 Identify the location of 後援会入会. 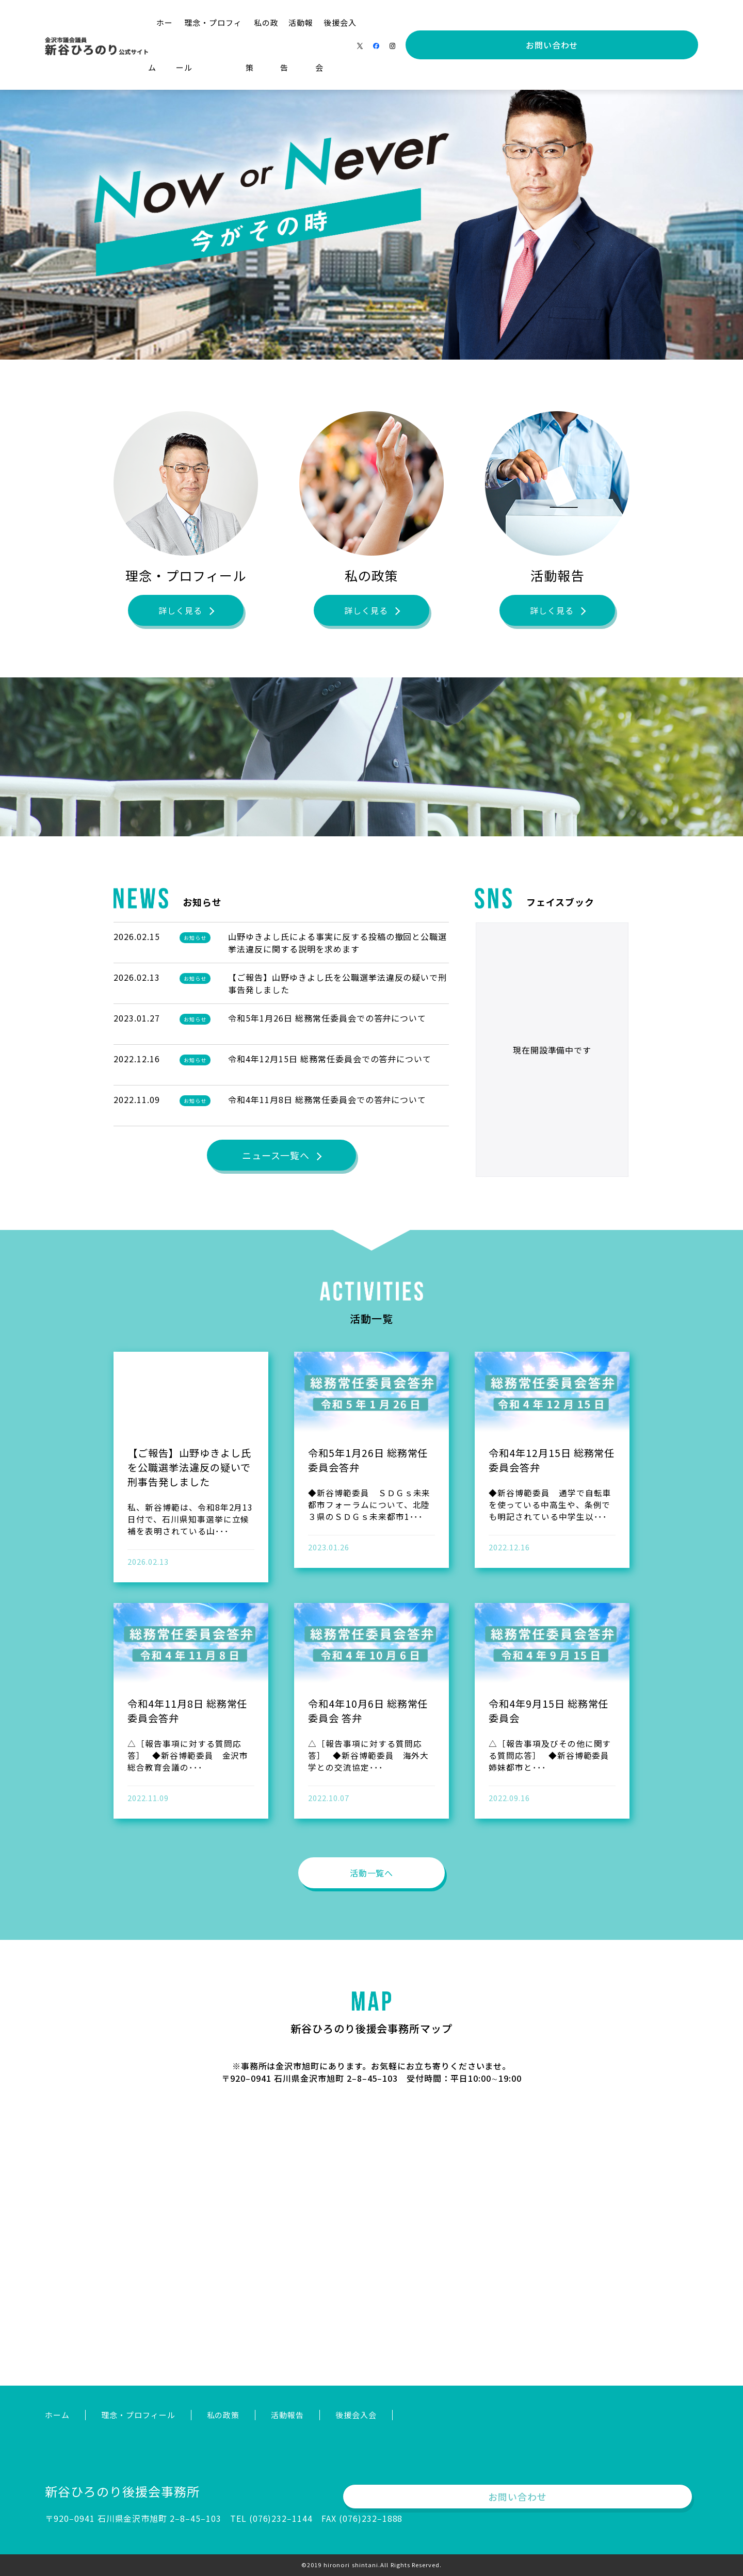
(460, 22).